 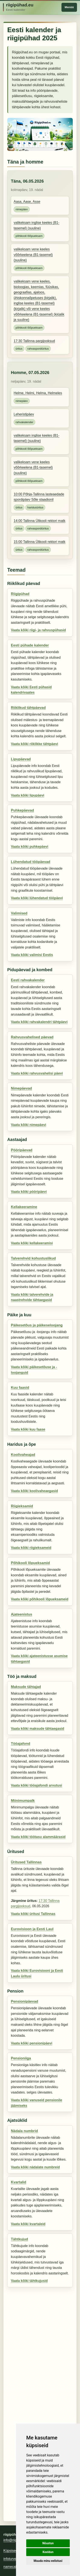 What do you see at coordinates (19, 348) in the screenshot?
I see `üritus` at bounding box center [19, 348].